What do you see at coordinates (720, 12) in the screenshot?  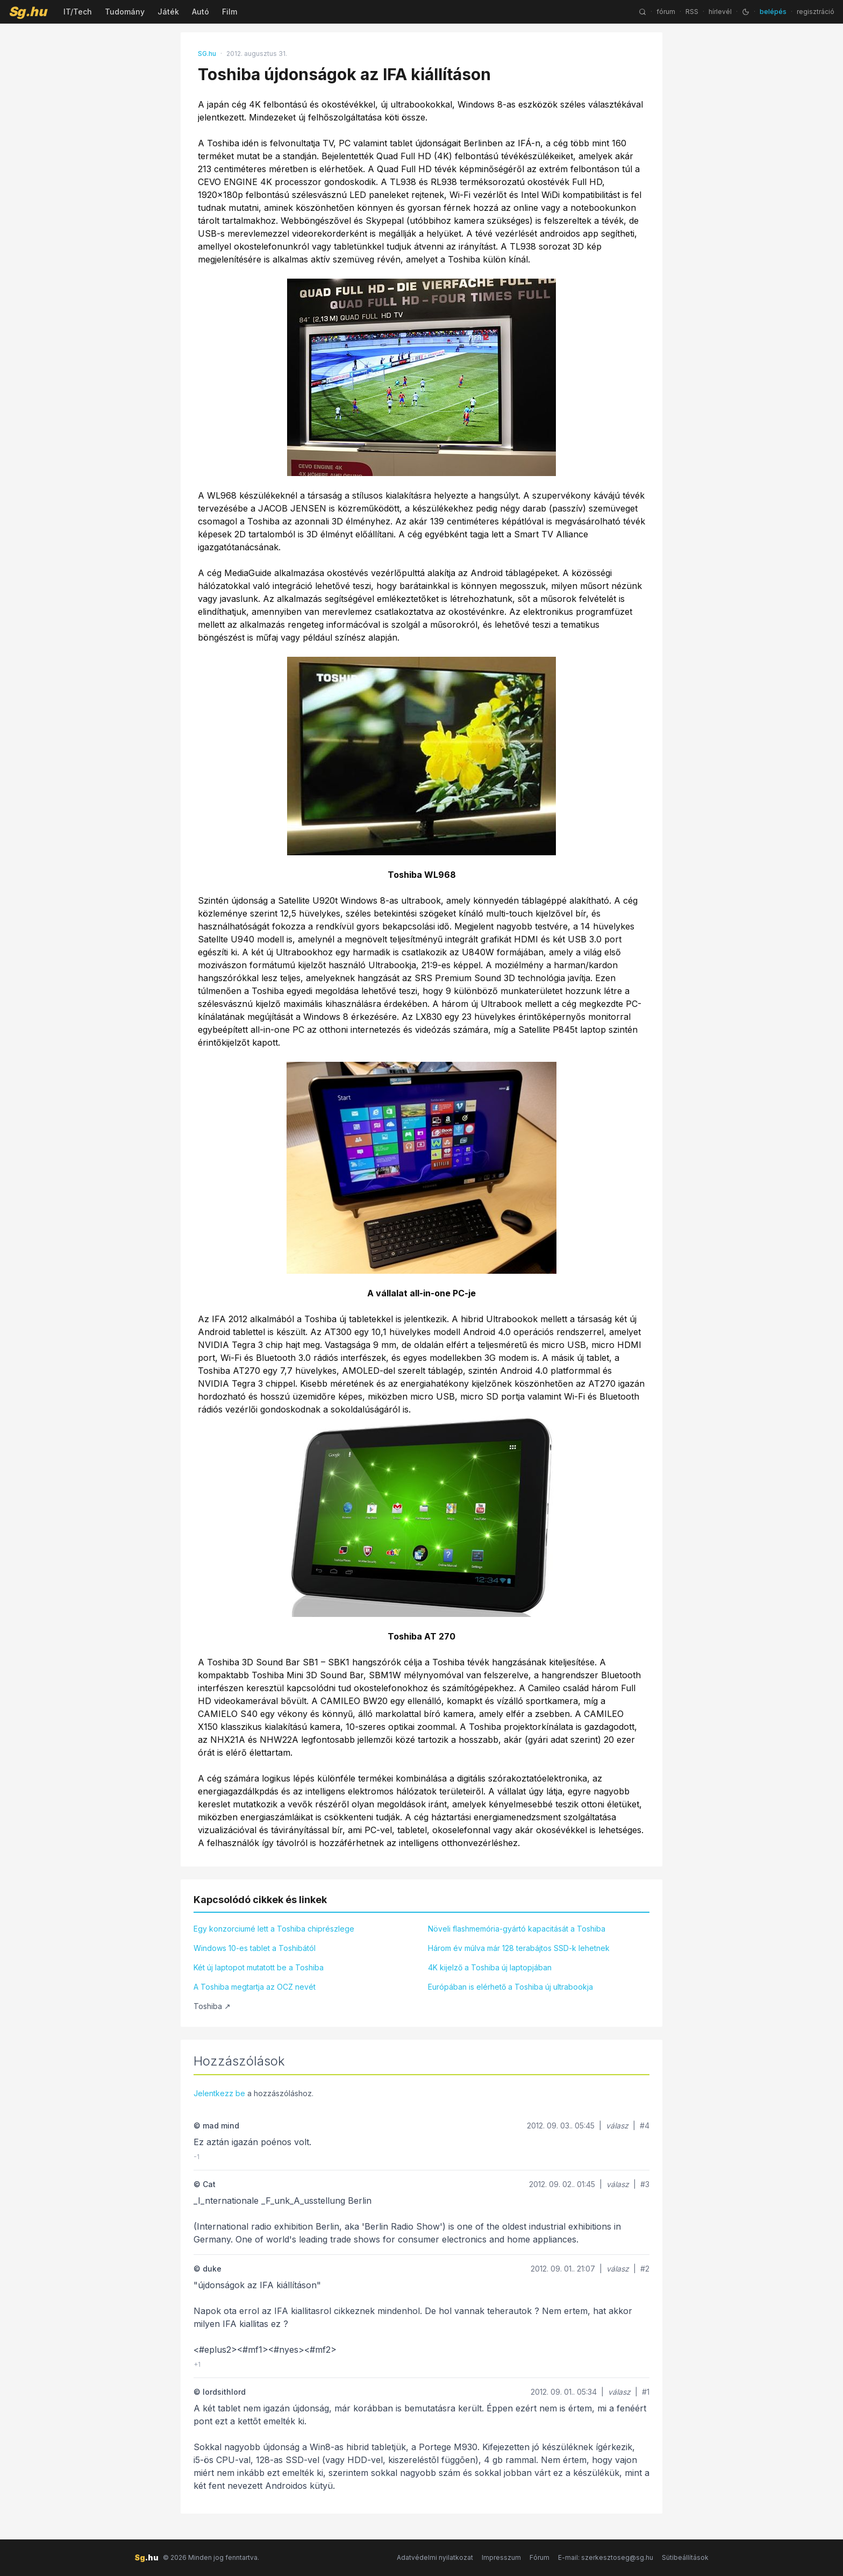 I see `hírlevél` at bounding box center [720, 12].